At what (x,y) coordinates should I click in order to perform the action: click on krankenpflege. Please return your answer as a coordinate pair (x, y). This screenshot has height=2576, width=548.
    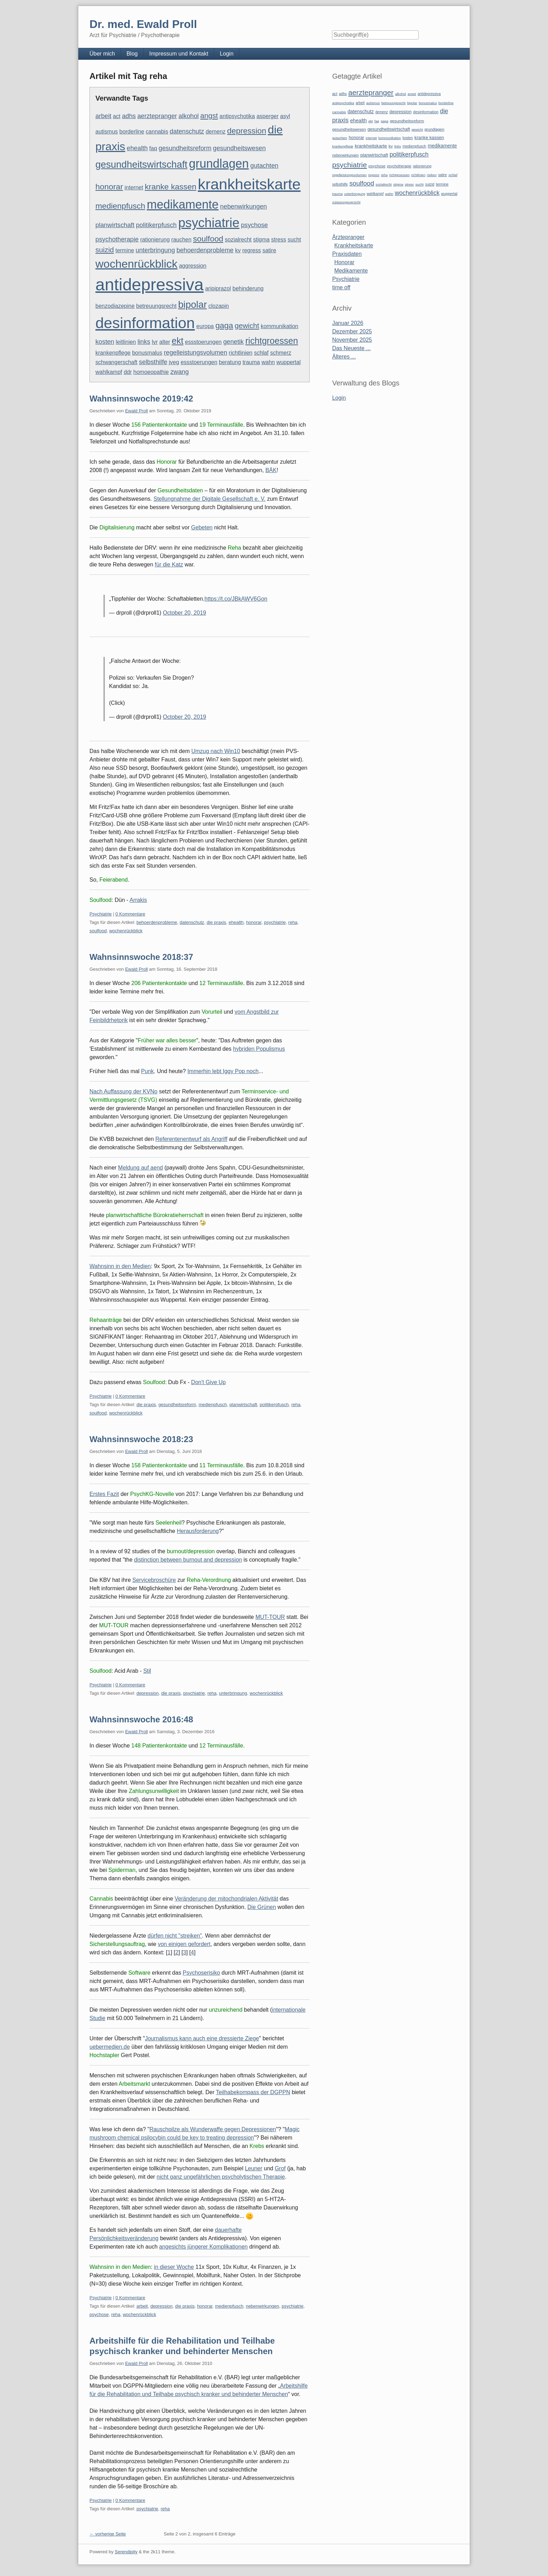
    Looking at the image, I should click on (113, 353).